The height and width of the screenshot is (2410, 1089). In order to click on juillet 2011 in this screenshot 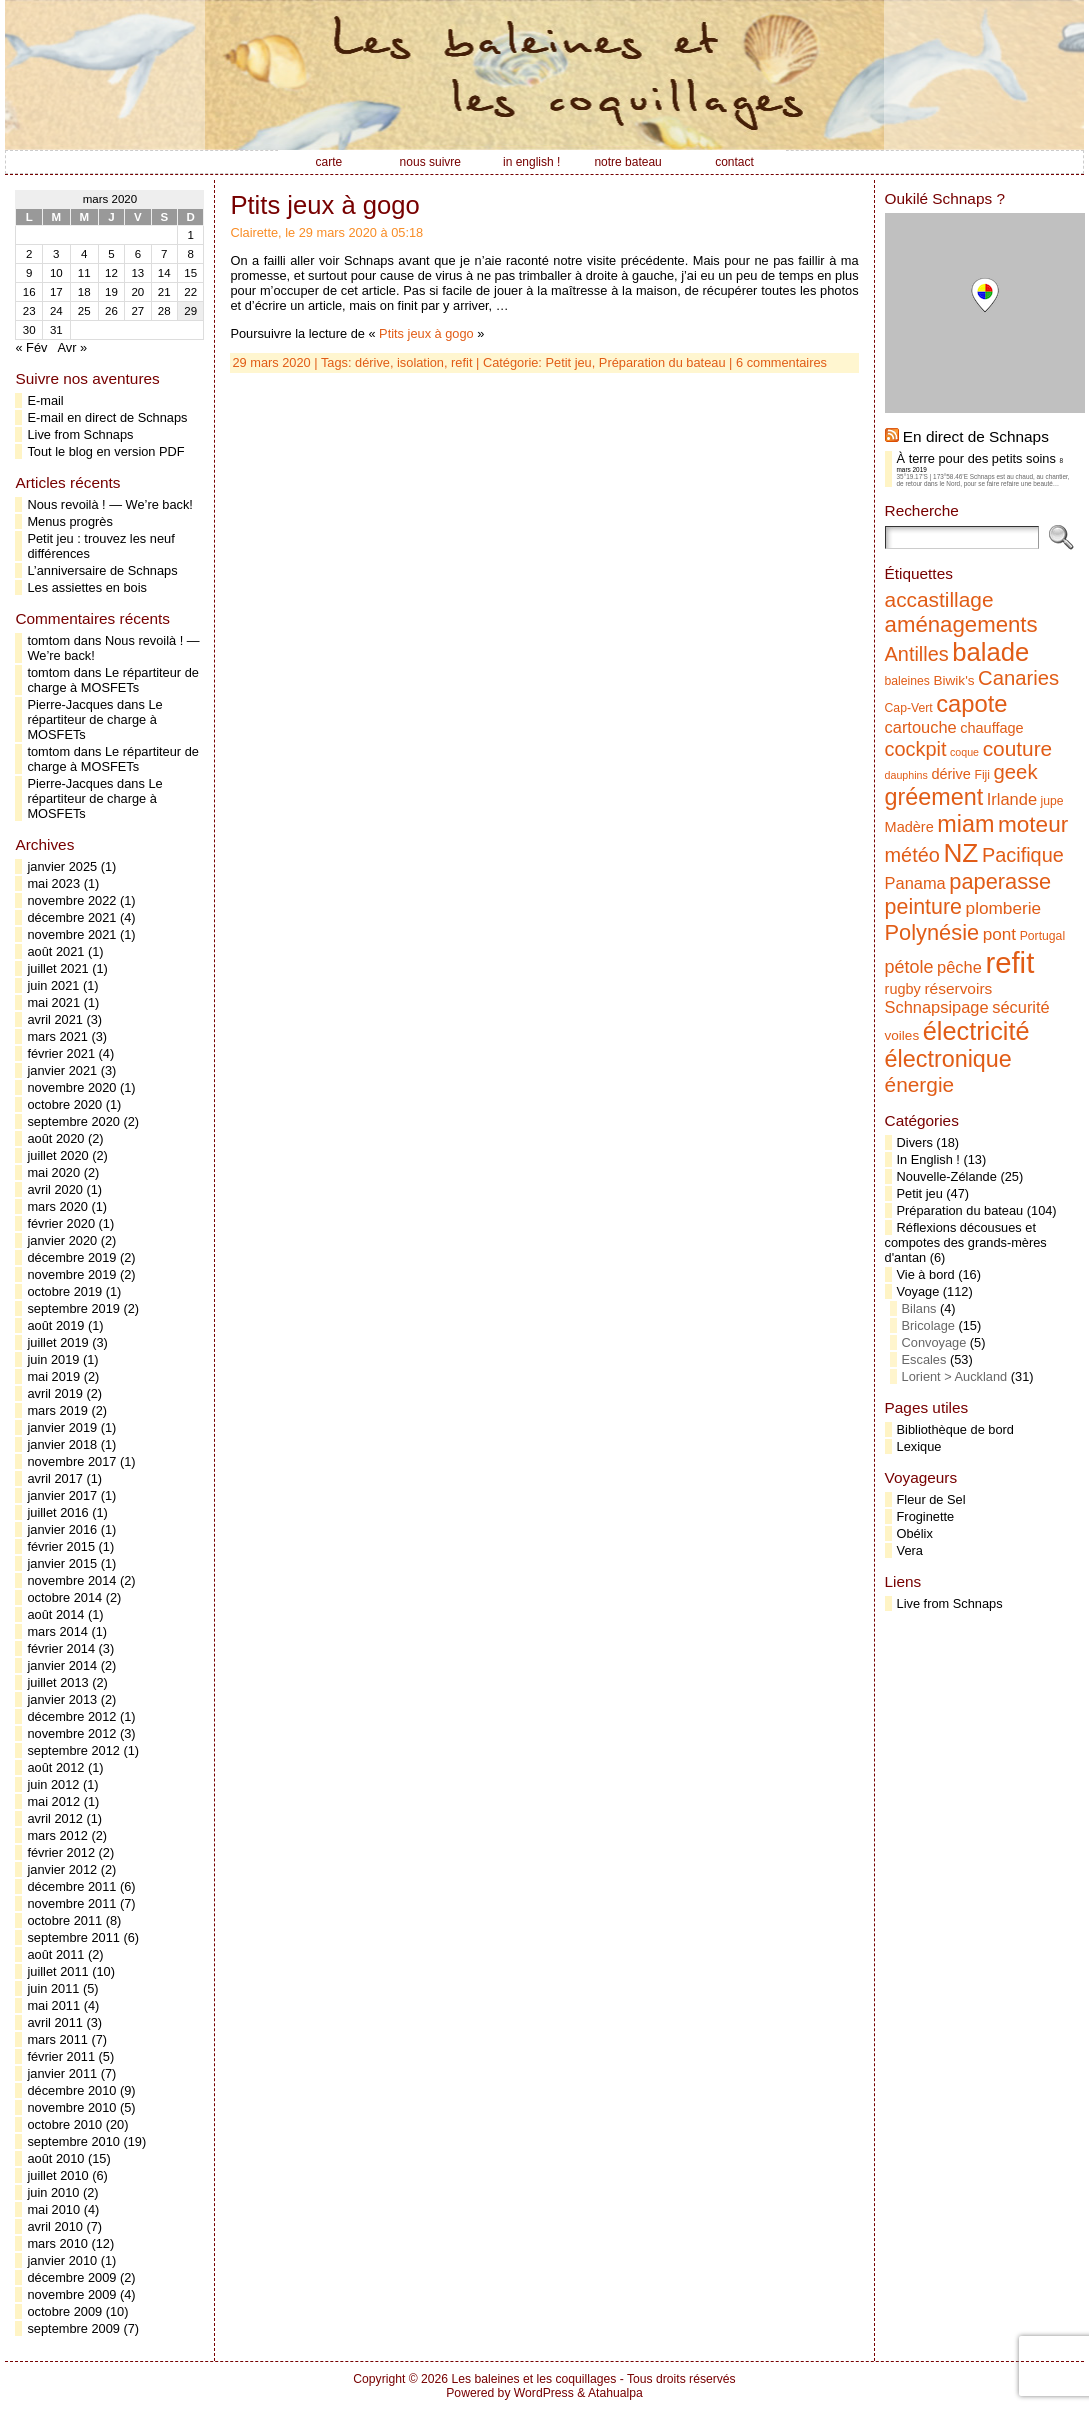, I will do `click(57, 1971)`.